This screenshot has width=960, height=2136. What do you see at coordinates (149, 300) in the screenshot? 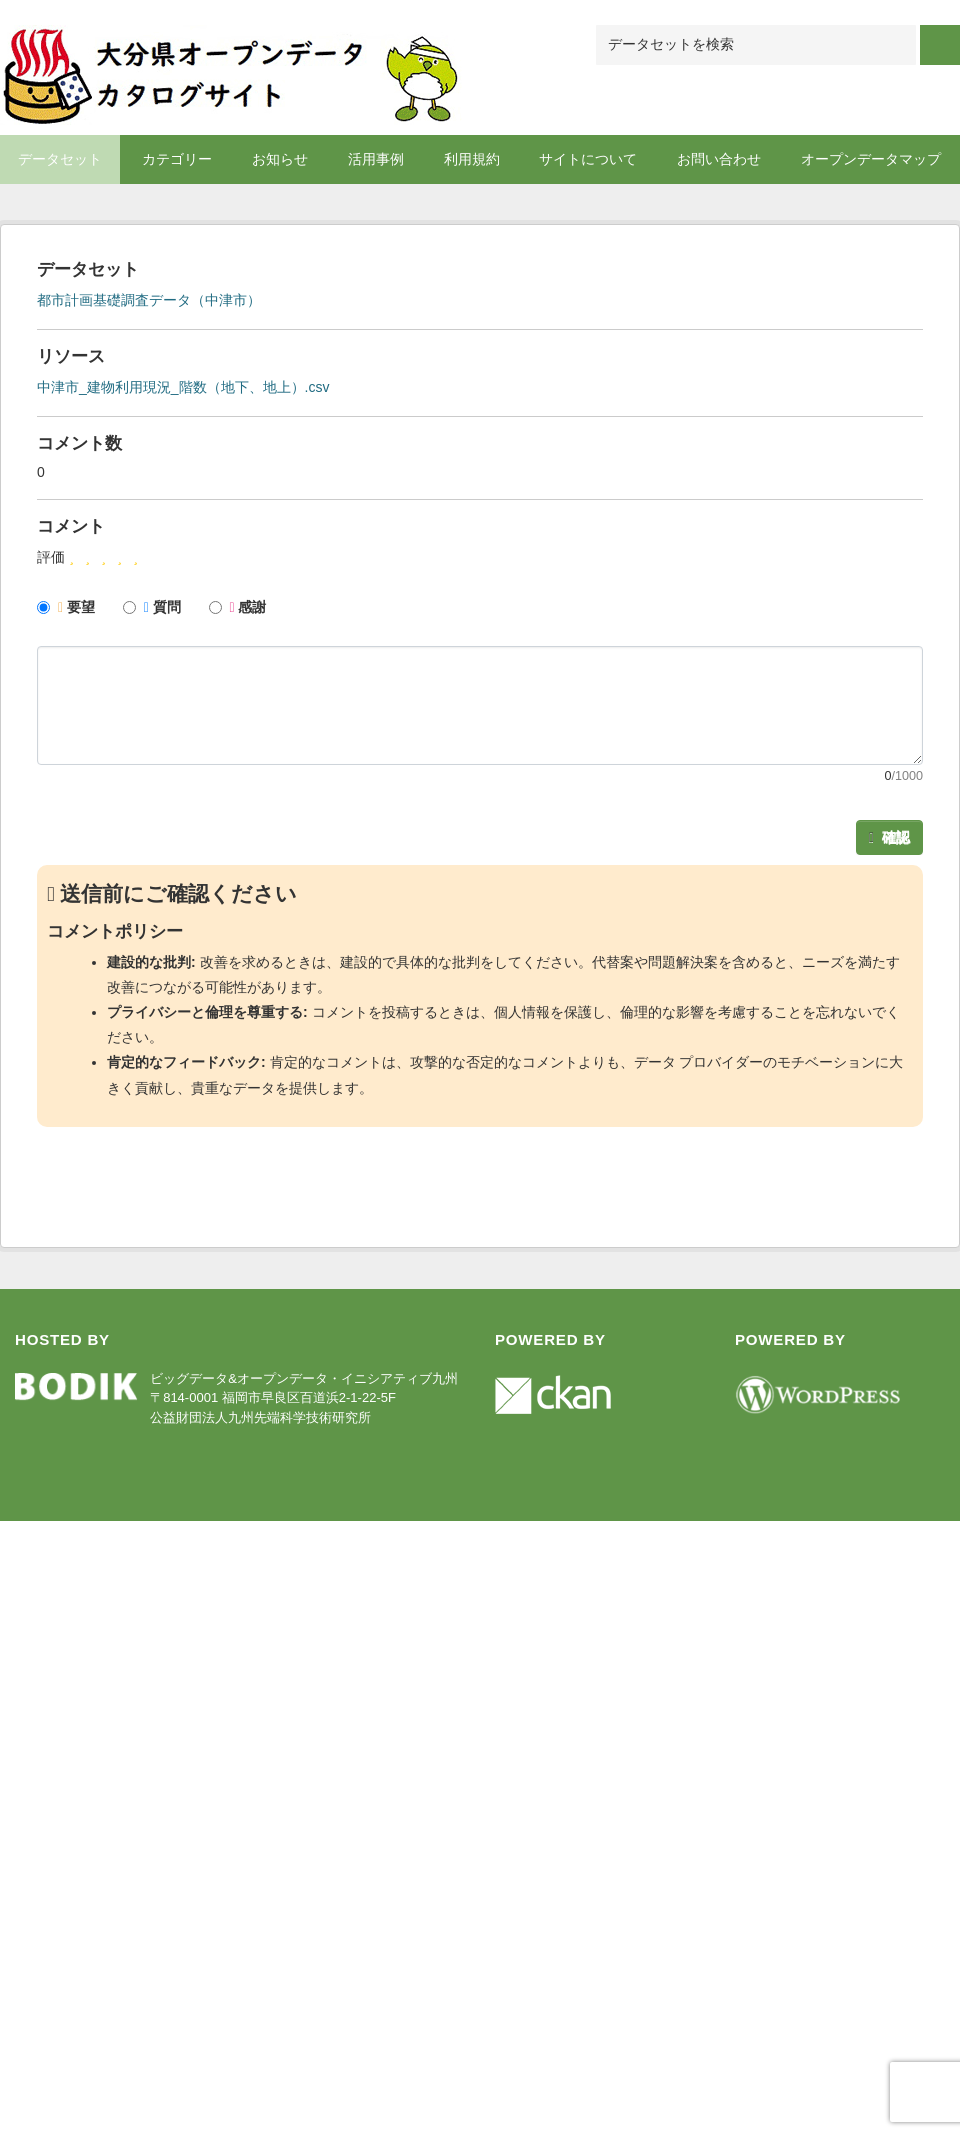
I see `都市計画基礎調査データ（中津市）` at bounding box center [149, 300].